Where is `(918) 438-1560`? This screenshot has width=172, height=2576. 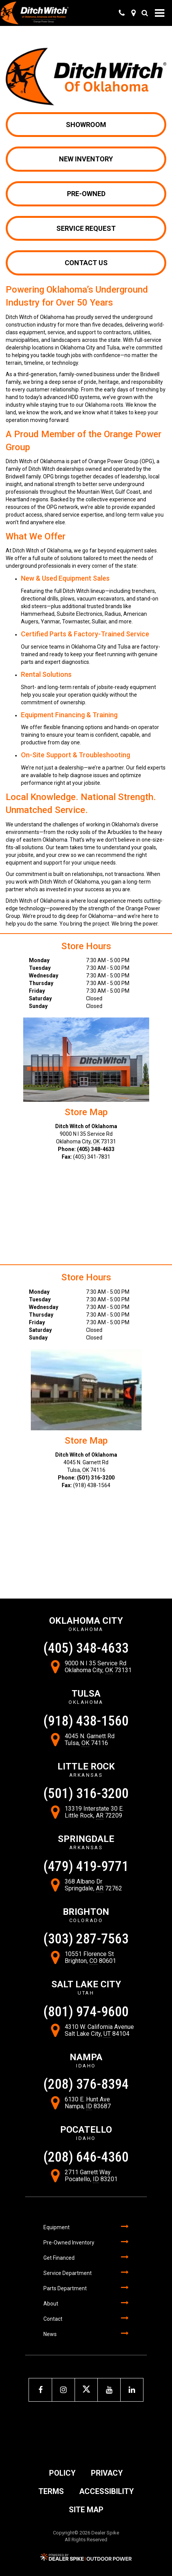
(918) 438-1560 is located at coordinates (86, 1721).